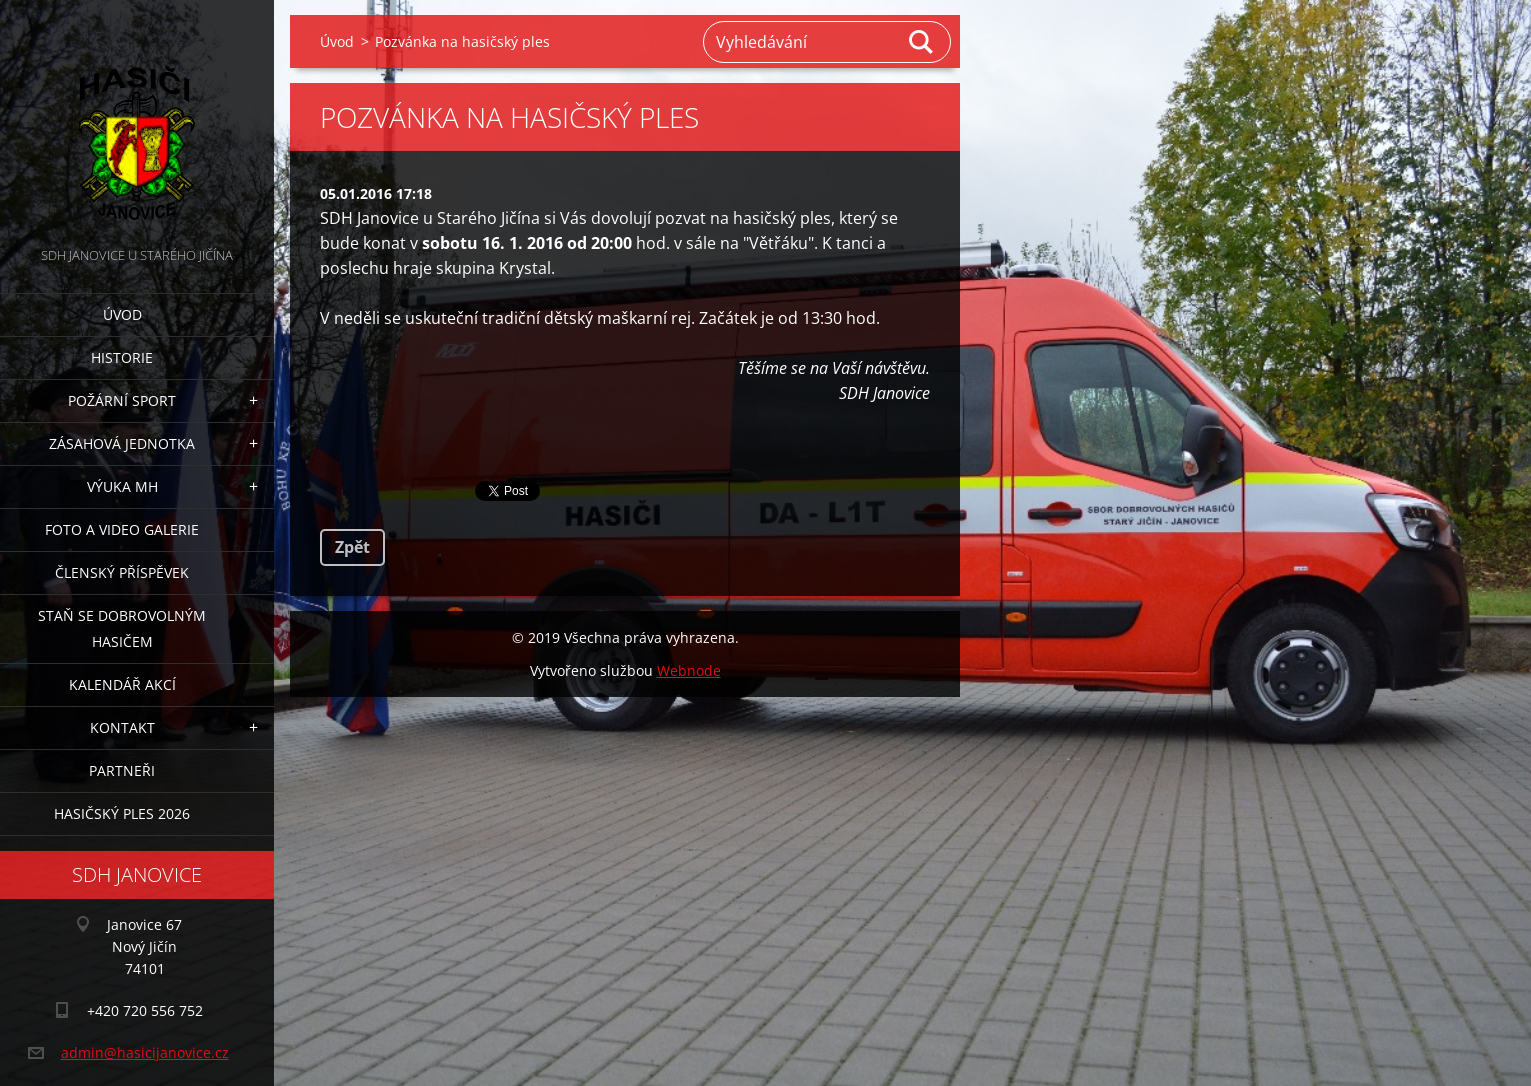 The height and width of the screenshot is (1086, 1531). Describe the element at coordinates (122, 443) in the screenshot. I see `Zásahová jednotka` at that location.